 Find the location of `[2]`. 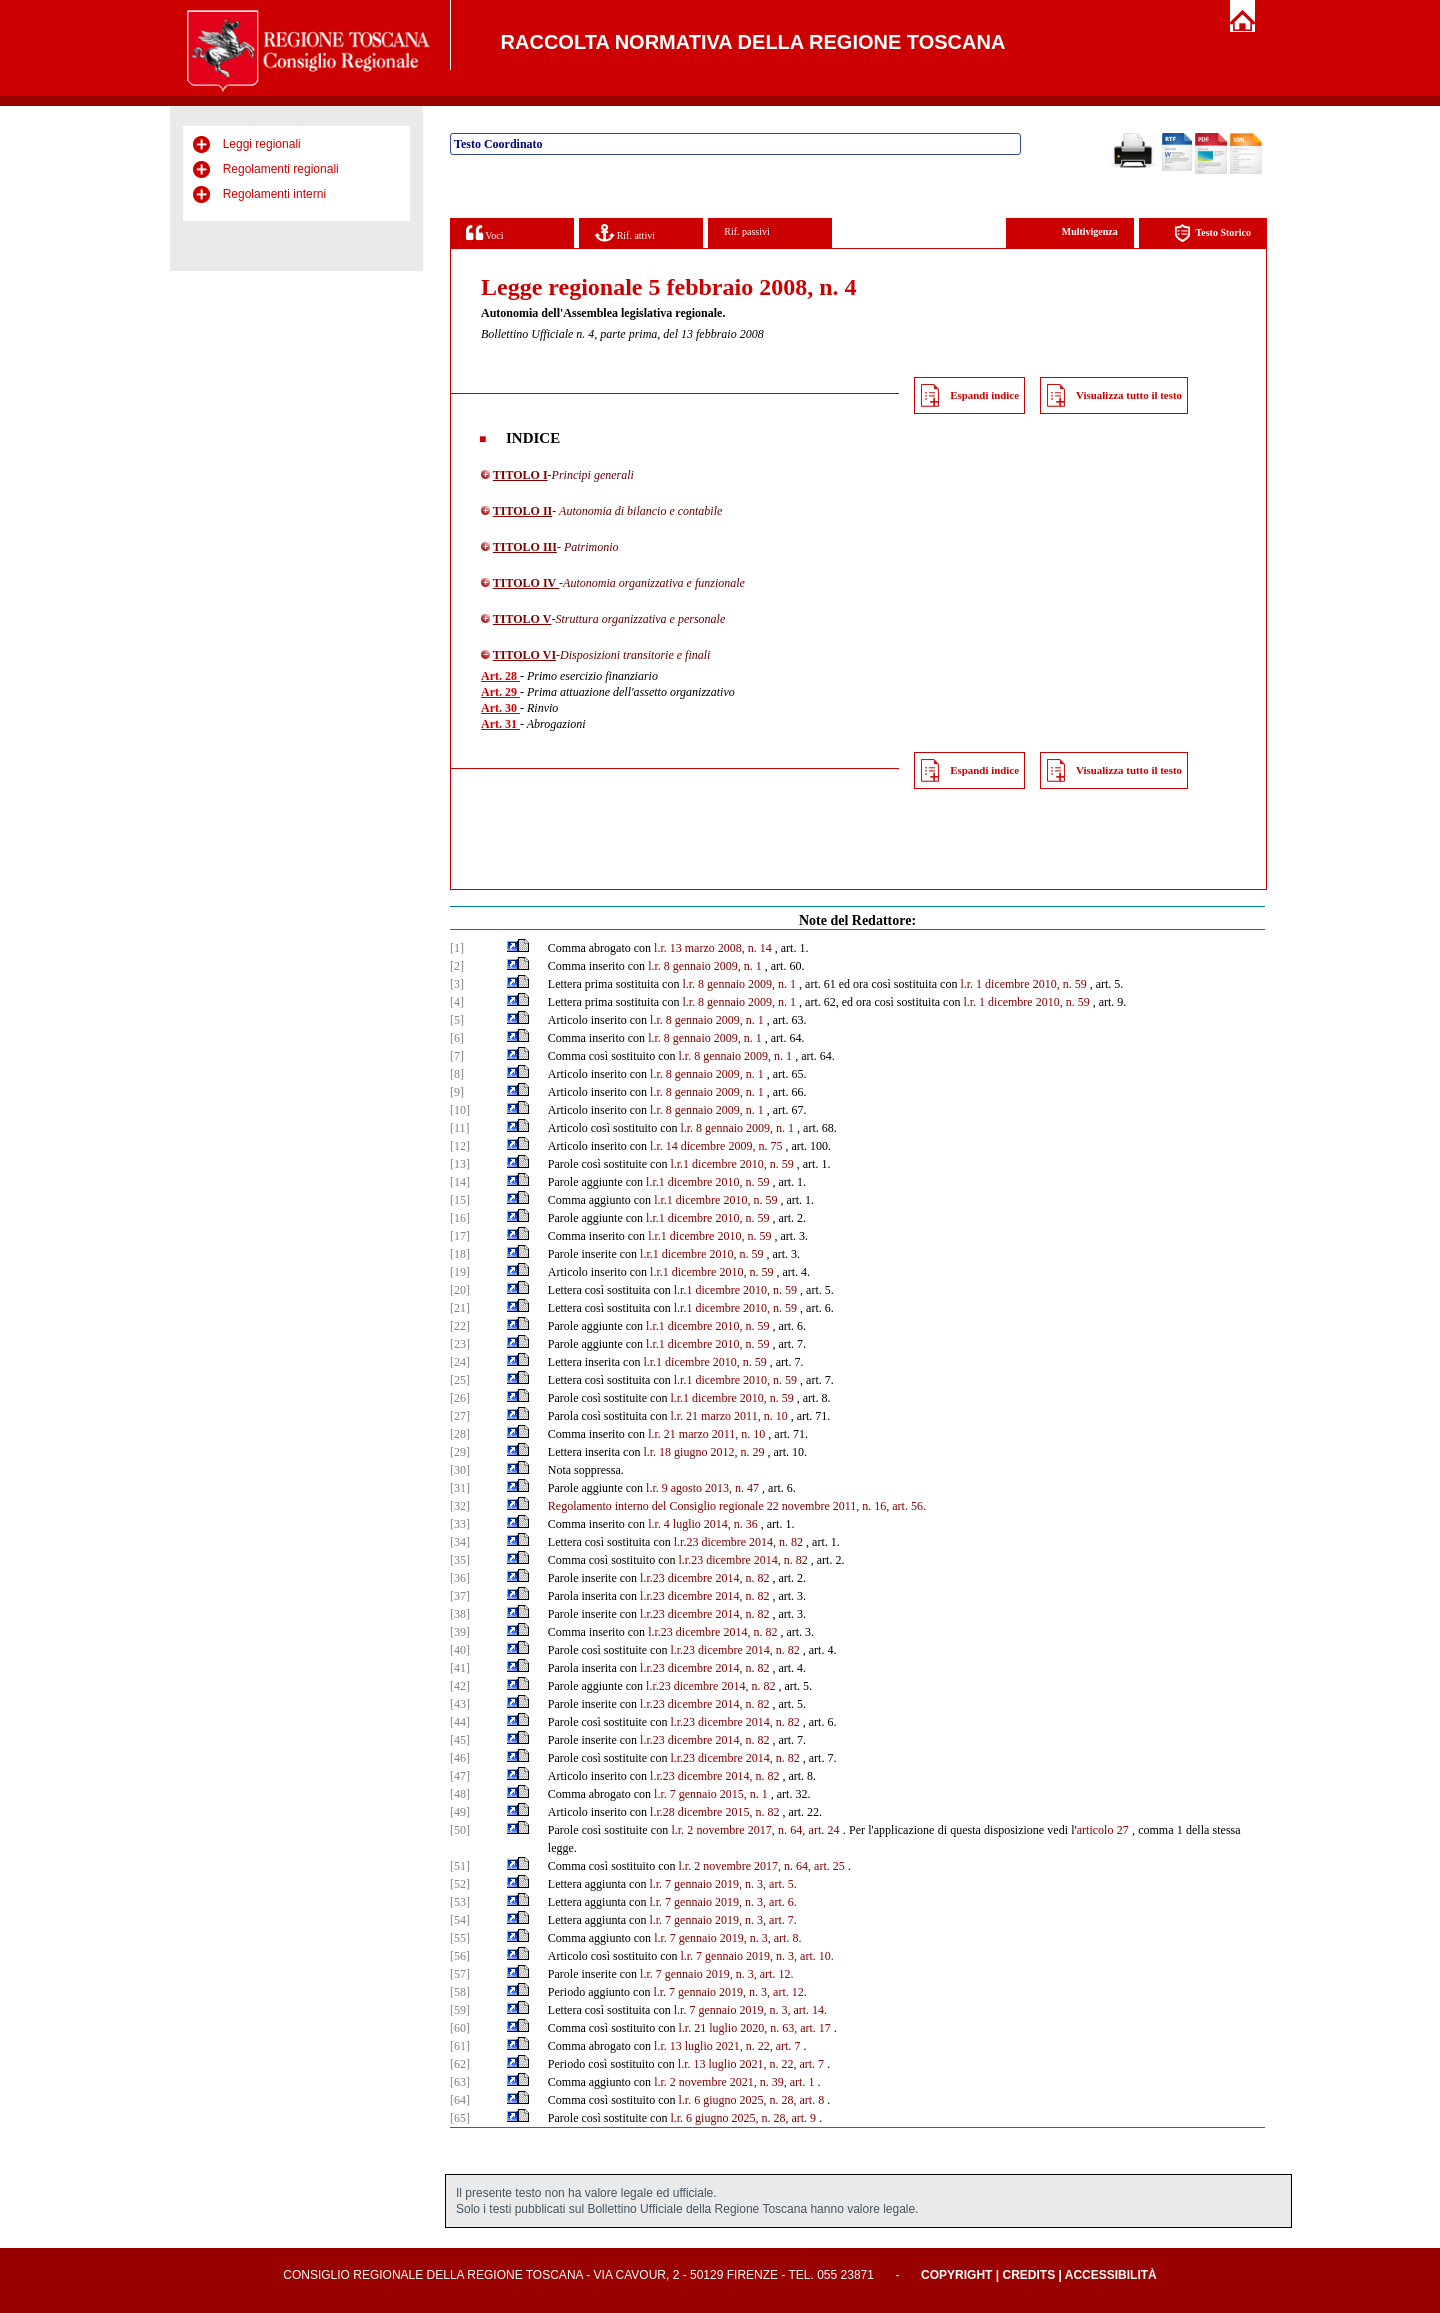

[2] is located at coordinates (457, 966).